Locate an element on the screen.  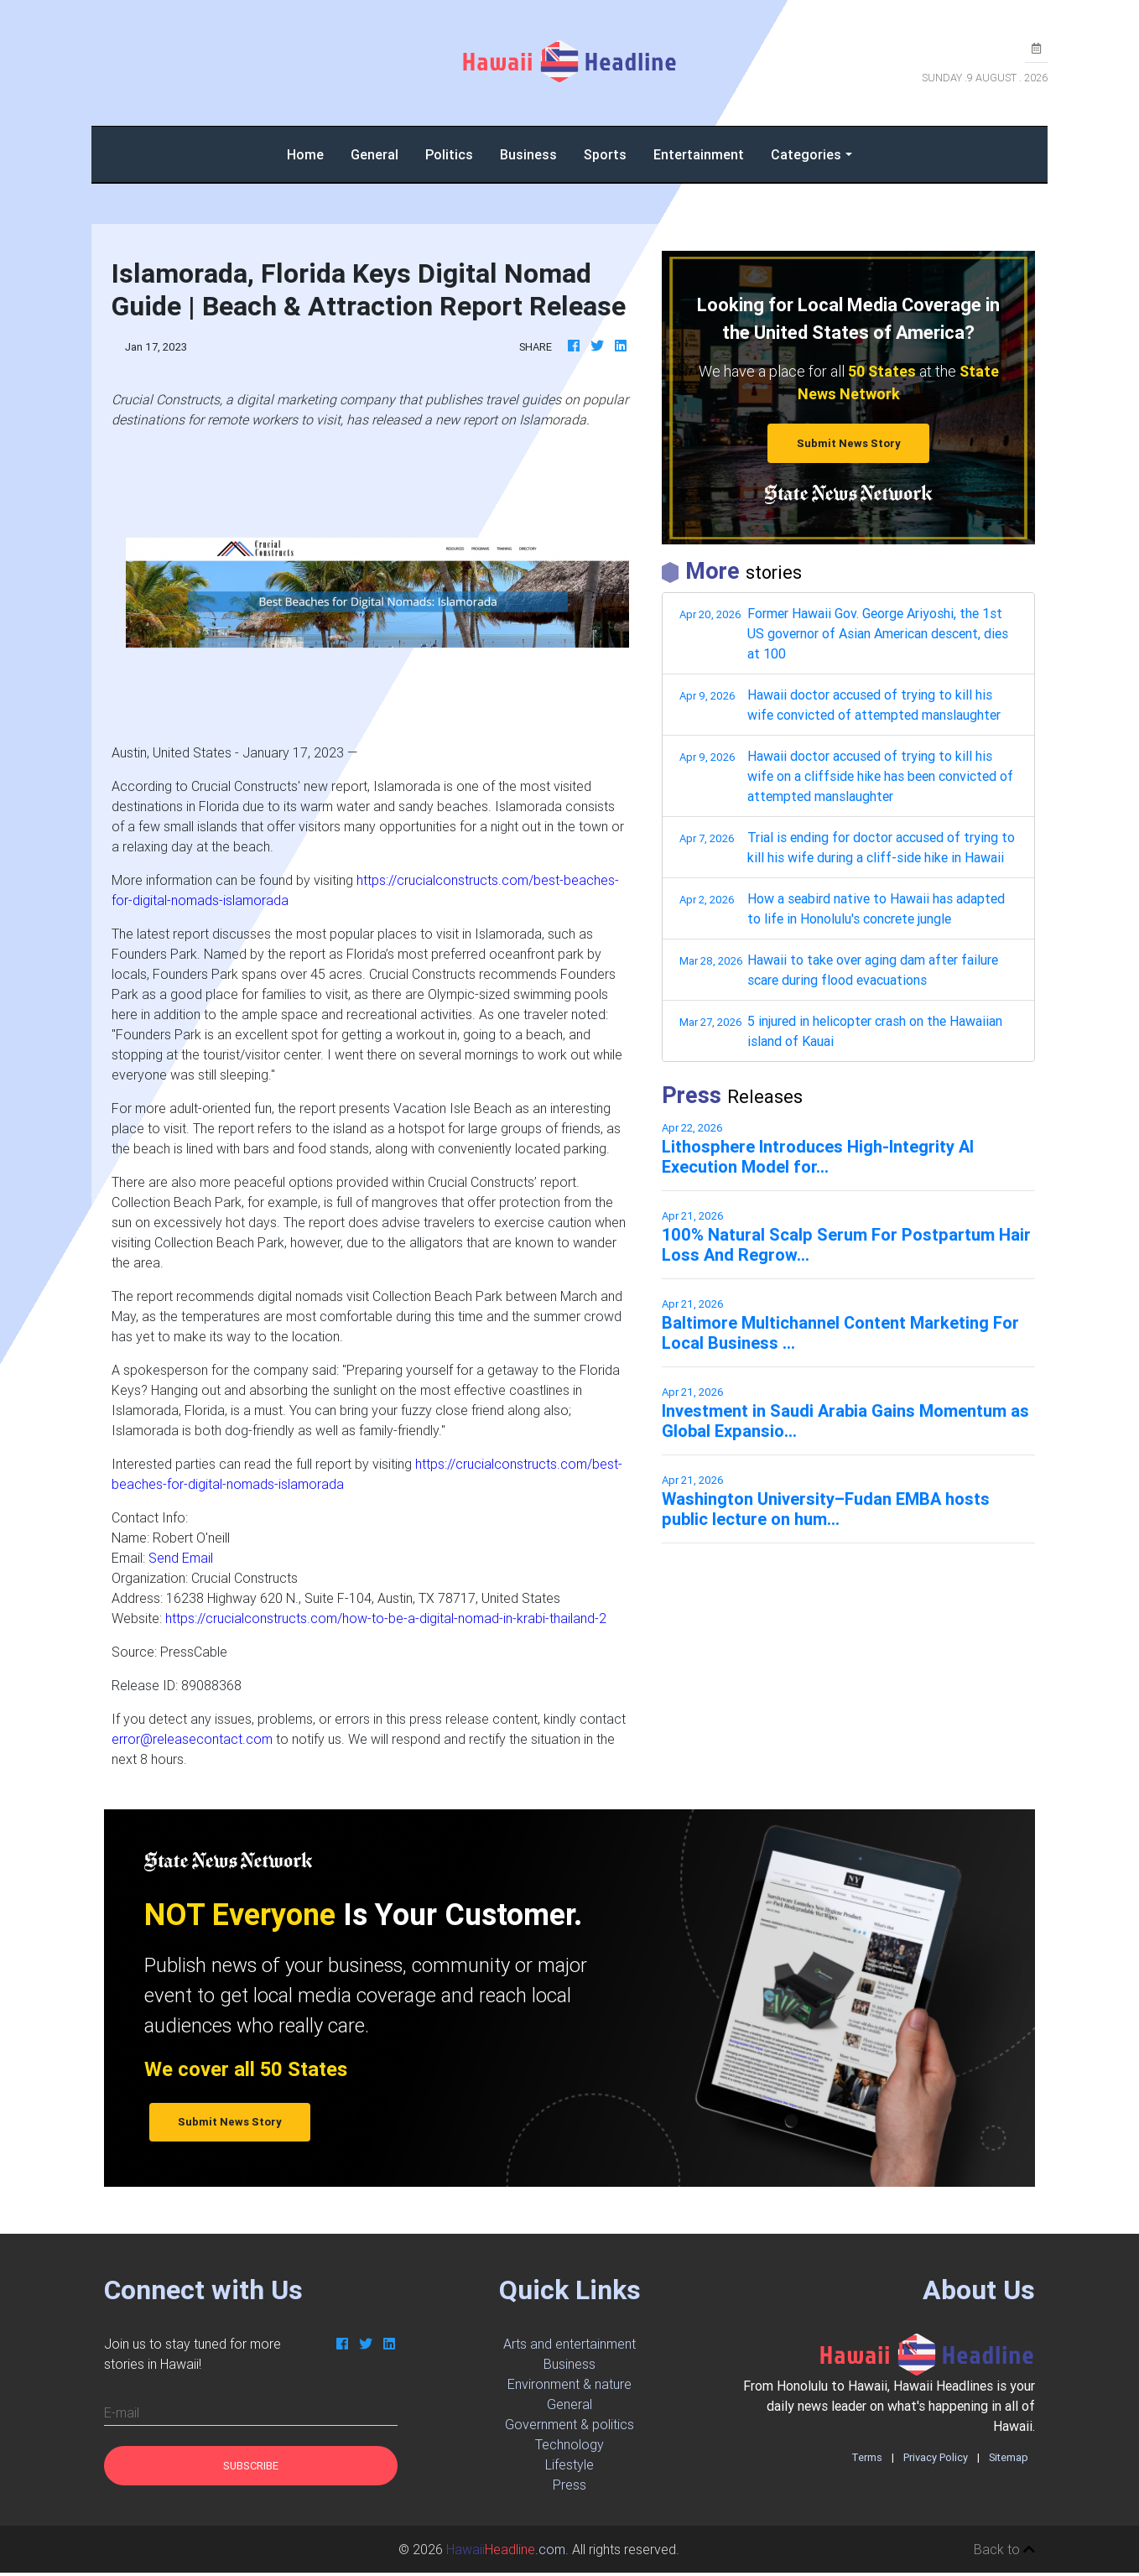
Terms is located at coordinates (866, 2457).